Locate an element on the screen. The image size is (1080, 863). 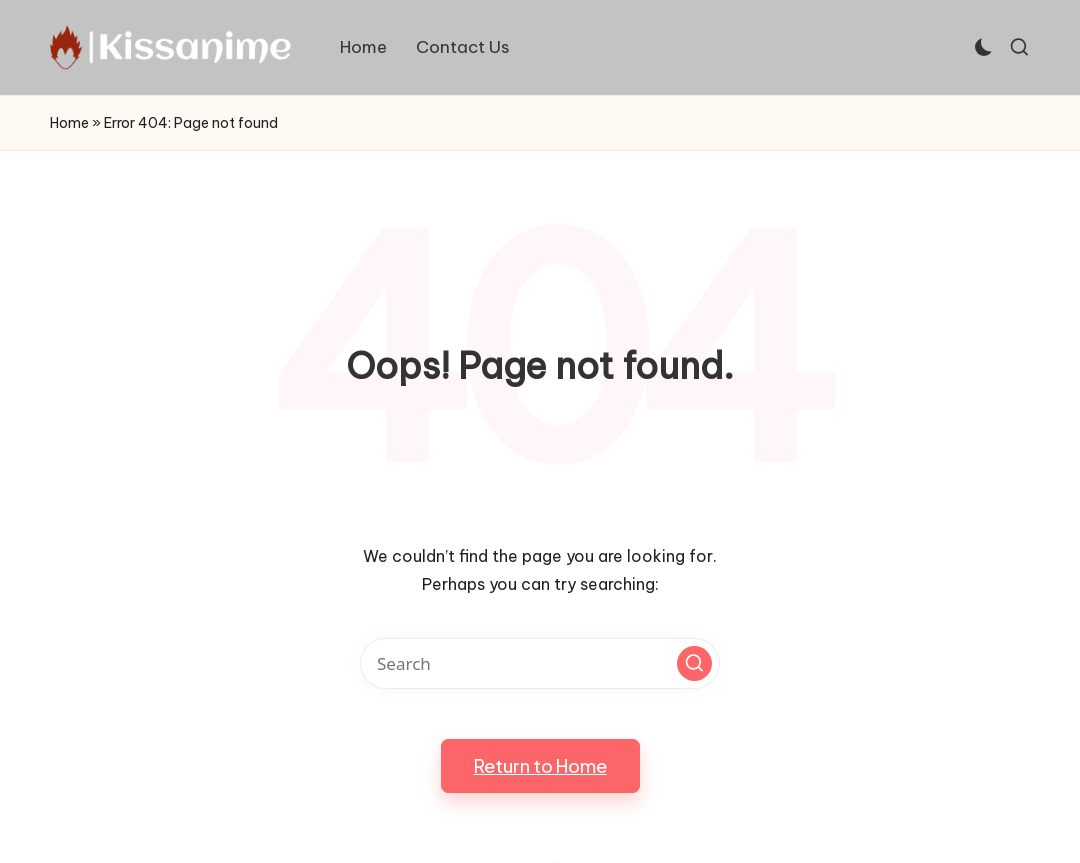
[button] is located at coordinates (694, 663).